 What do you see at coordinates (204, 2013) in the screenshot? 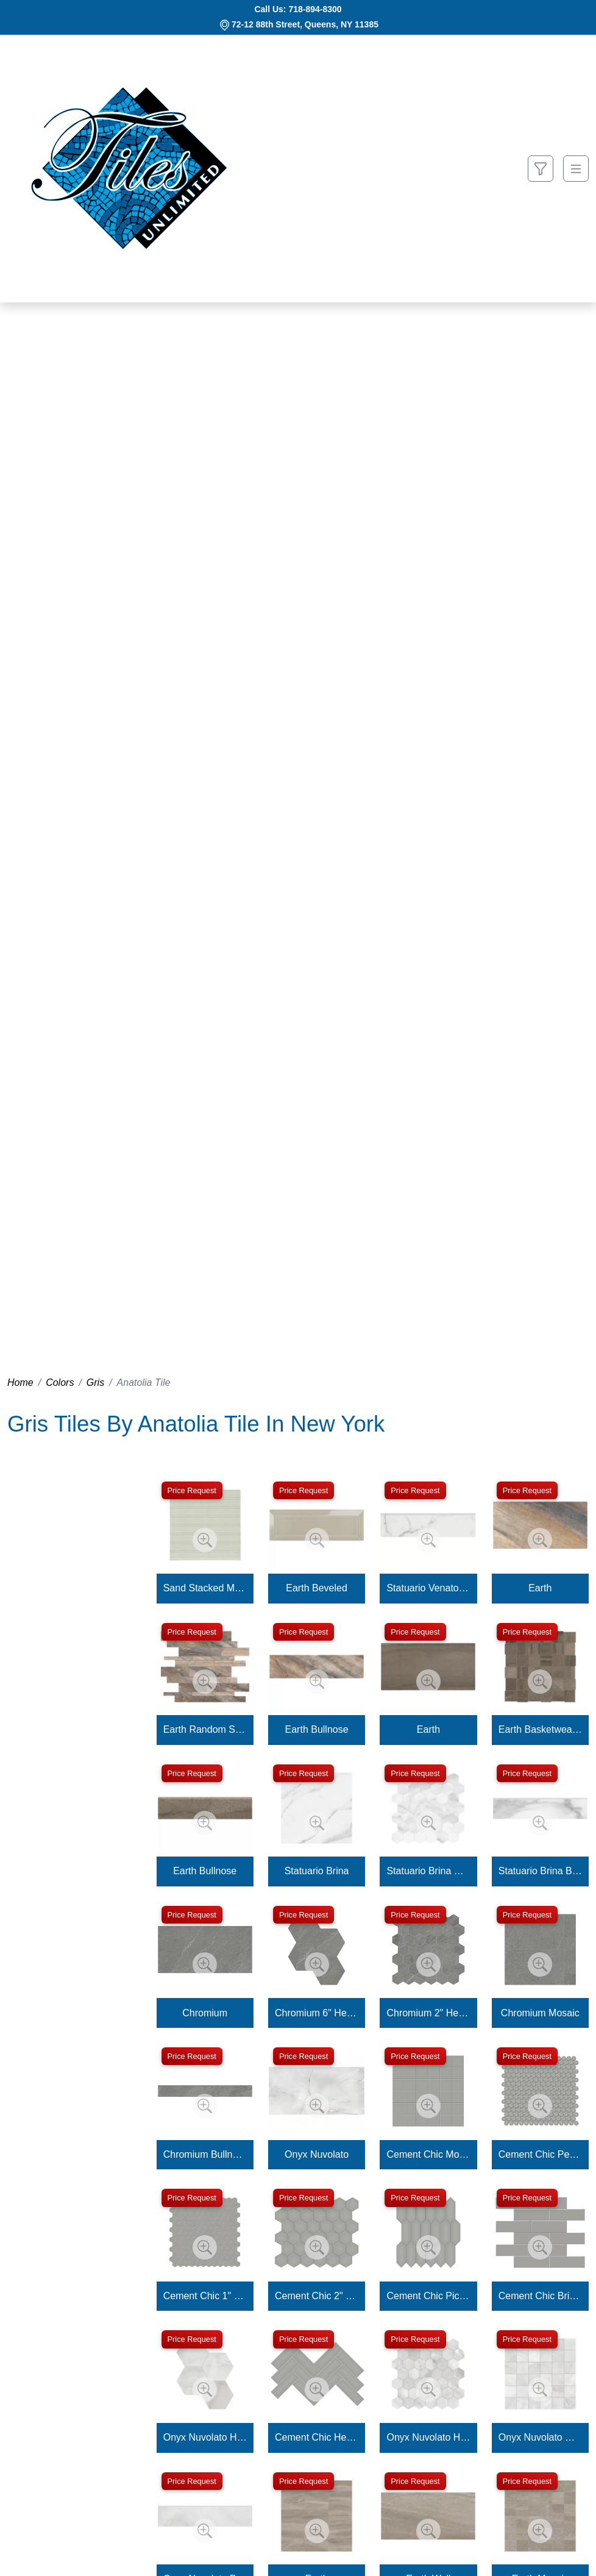
I see `Chromium` at bounding box center [204, 2013].